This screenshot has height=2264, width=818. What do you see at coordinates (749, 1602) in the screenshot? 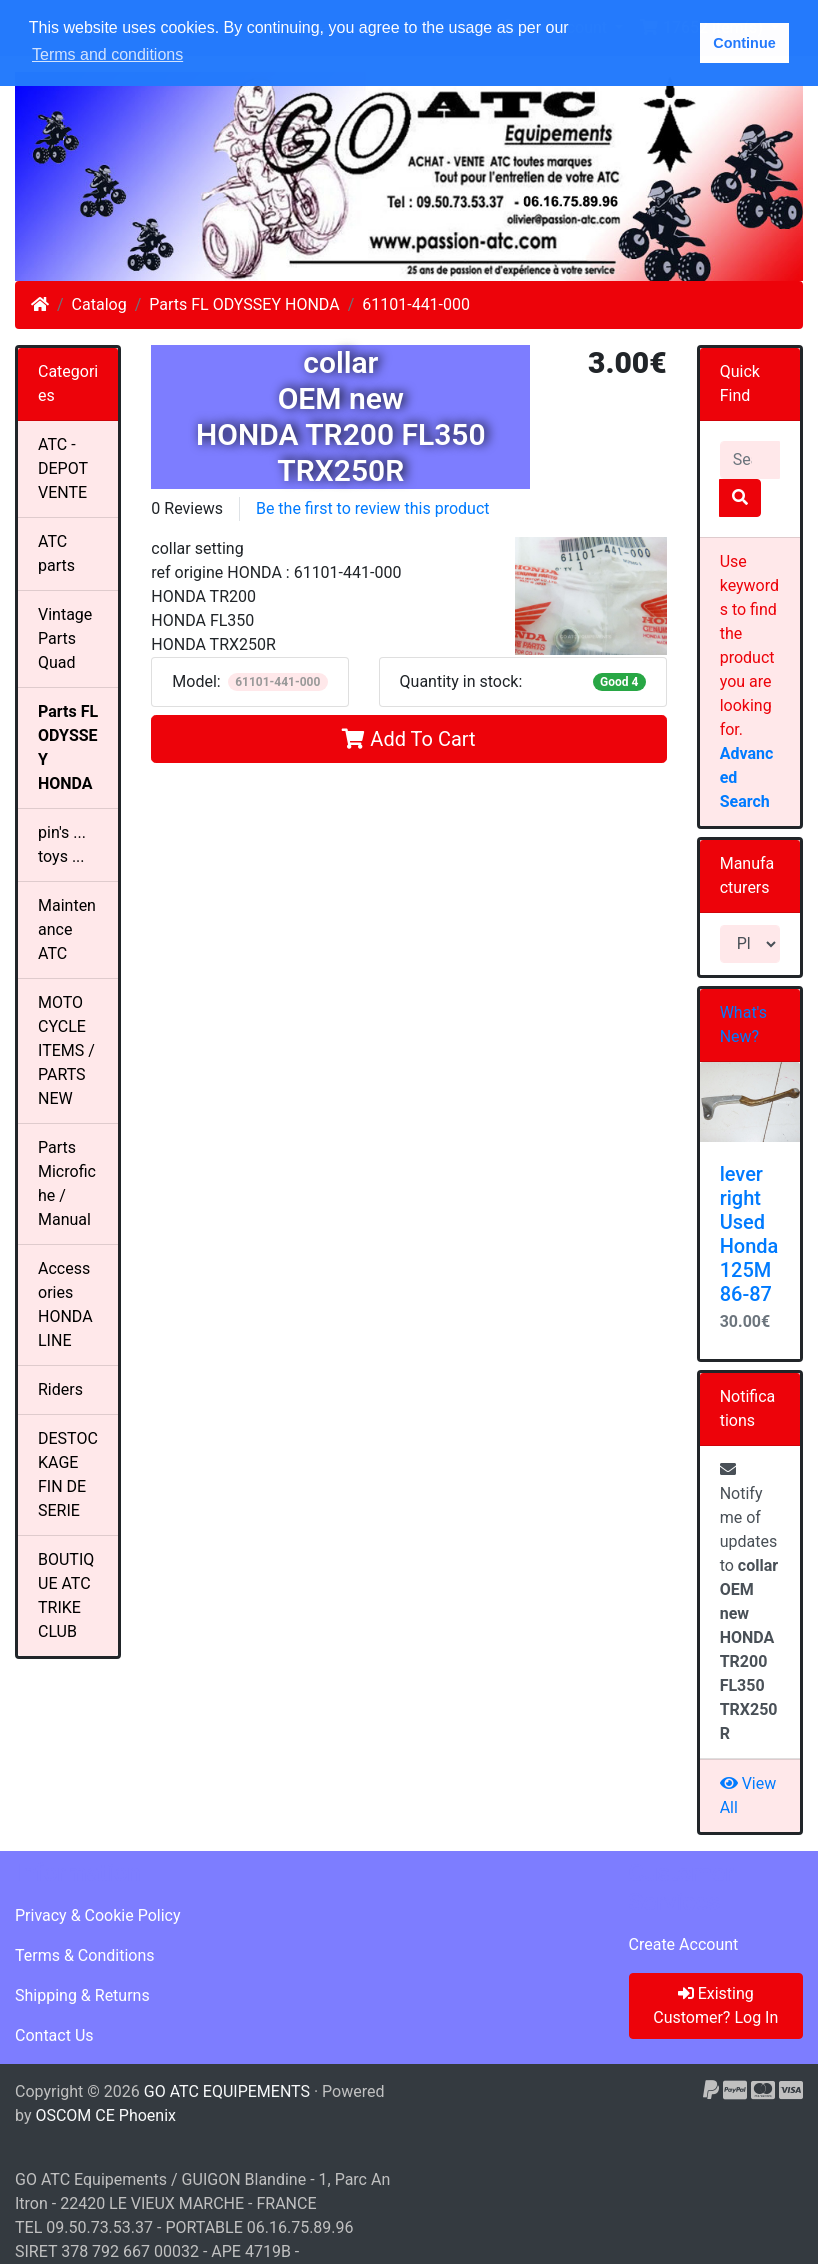
I see `Notify me of updates to` at bounding box center [749, 1602].